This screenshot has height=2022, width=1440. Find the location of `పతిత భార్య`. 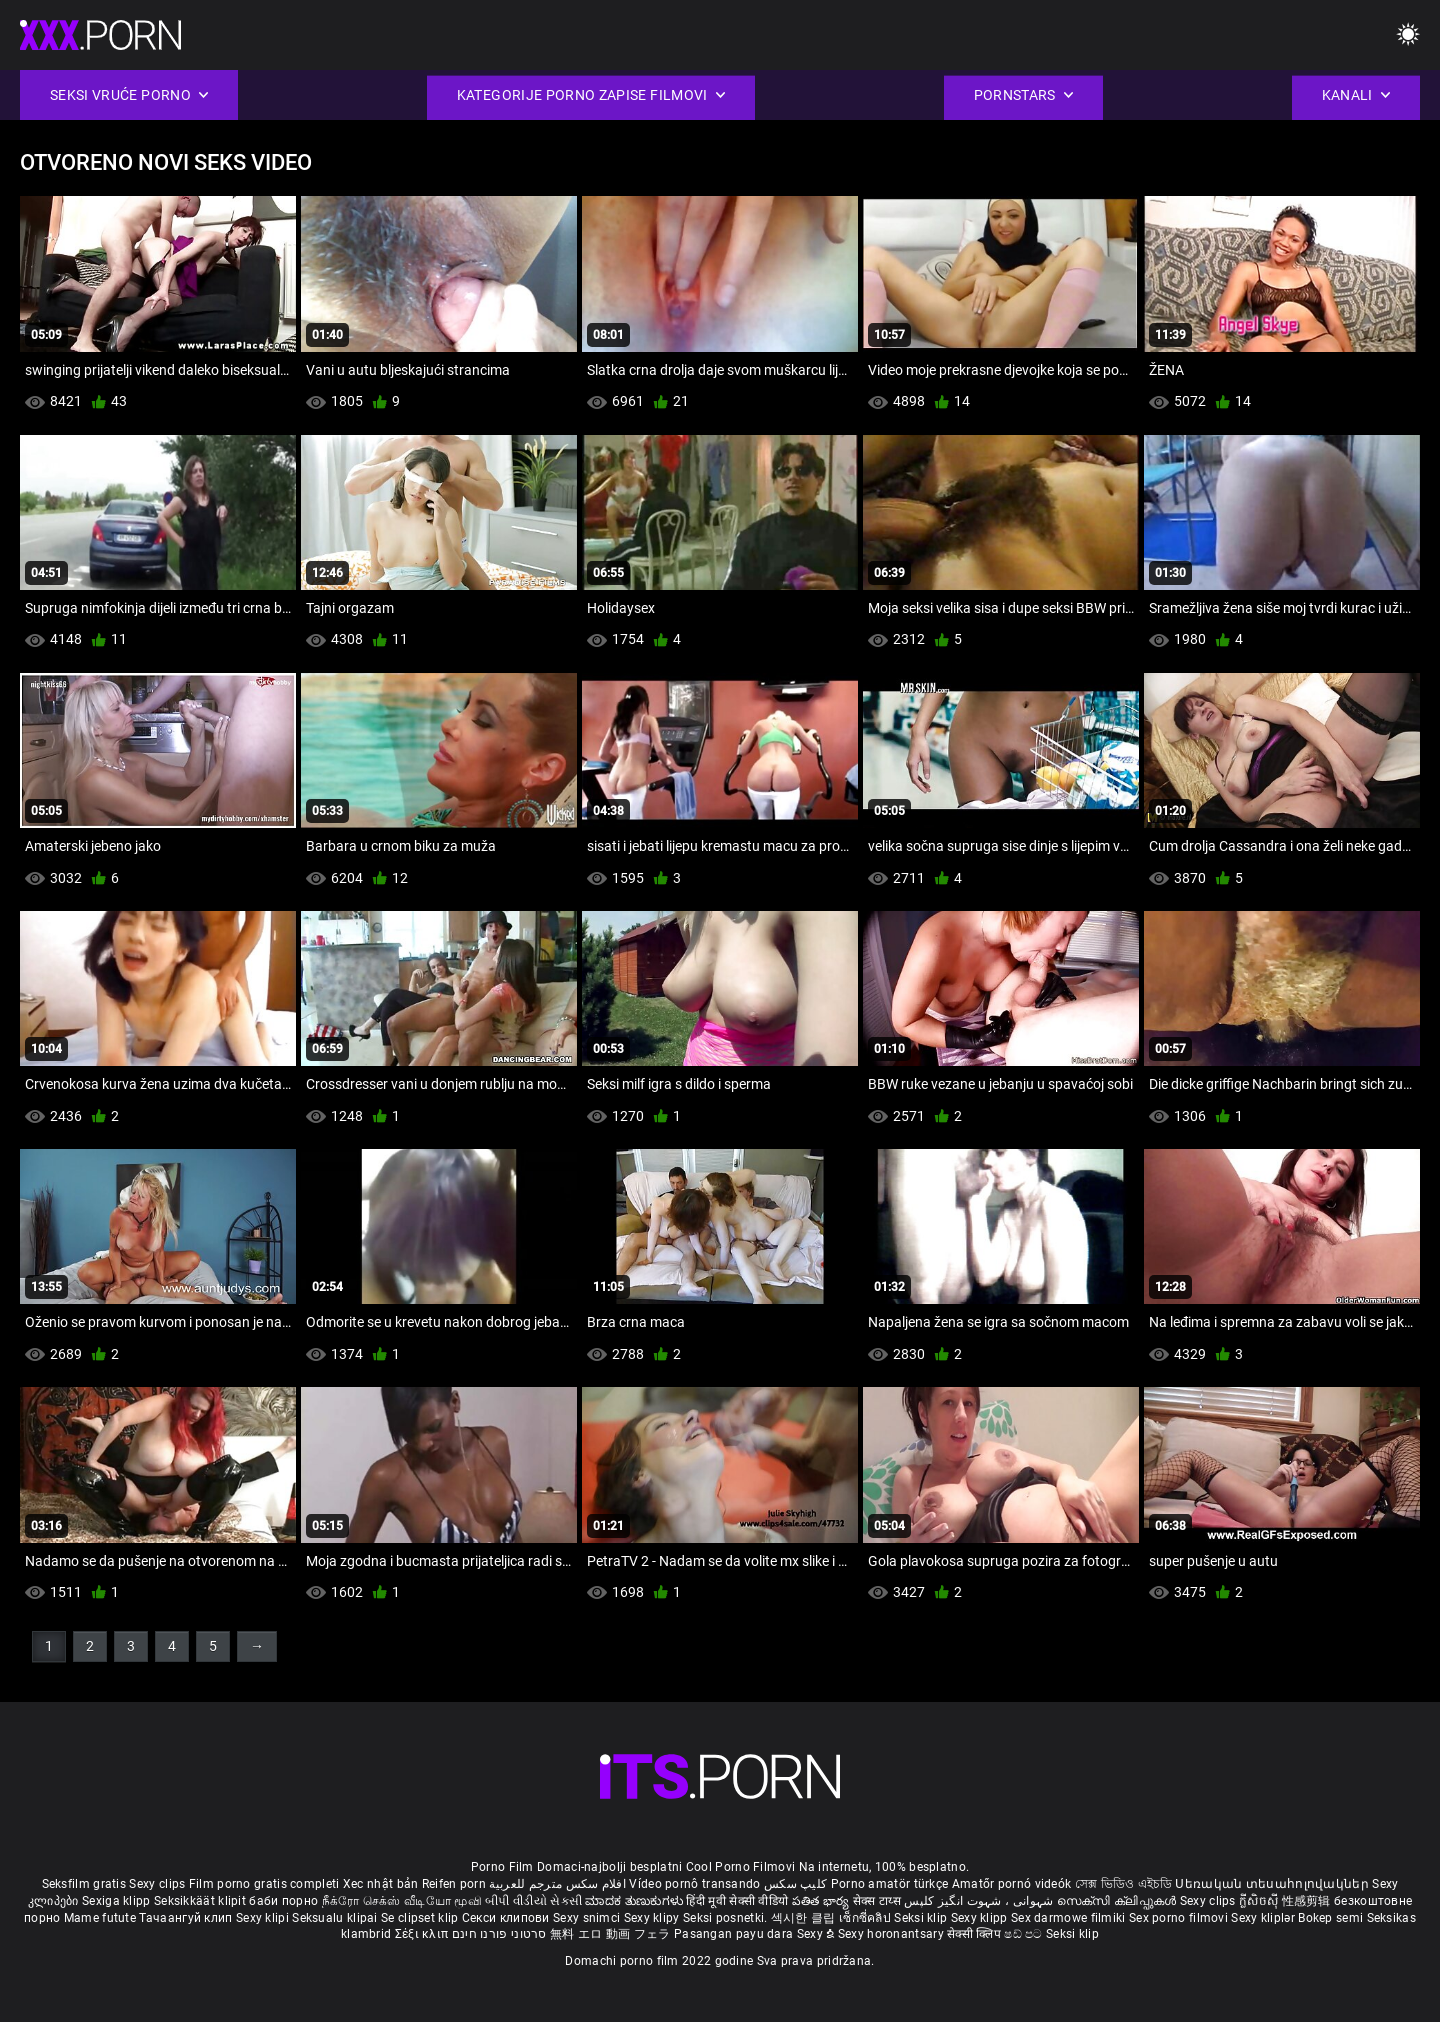

పతిత భార్య is located at coordinates (822, 1901).